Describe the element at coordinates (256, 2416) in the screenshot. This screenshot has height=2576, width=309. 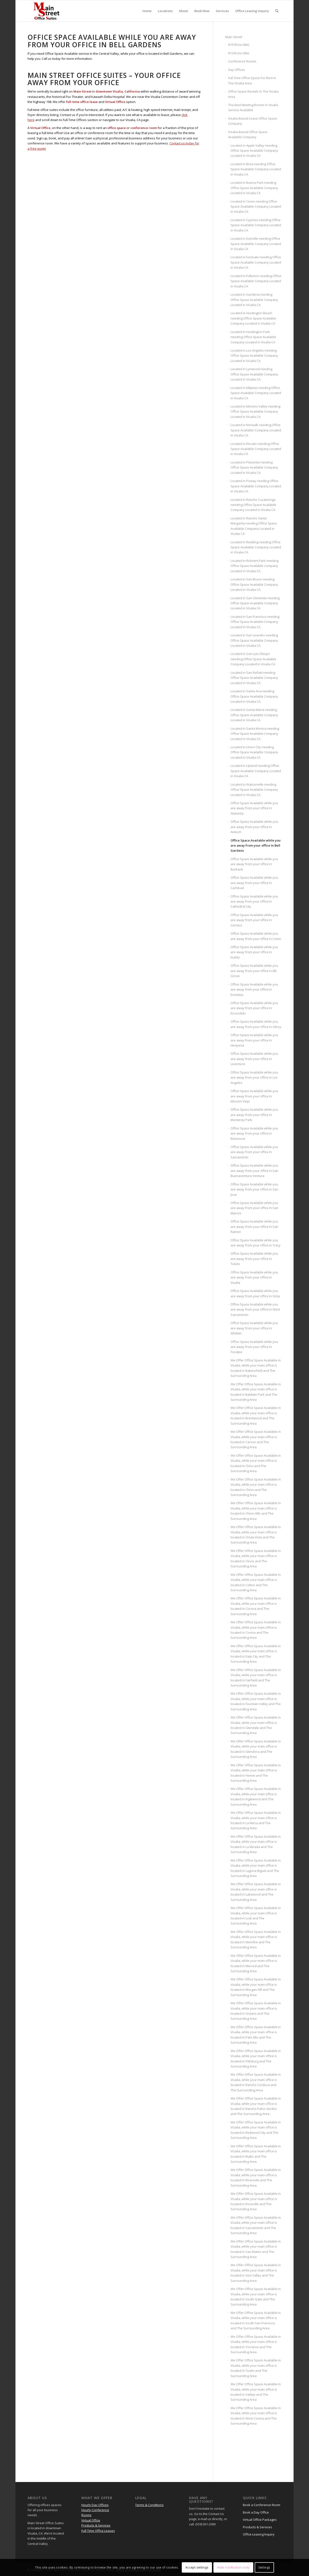
I see `We Offer Office Space Available in Visalia, while your main office is located in West Covina and The Surrounding Area` at that location.